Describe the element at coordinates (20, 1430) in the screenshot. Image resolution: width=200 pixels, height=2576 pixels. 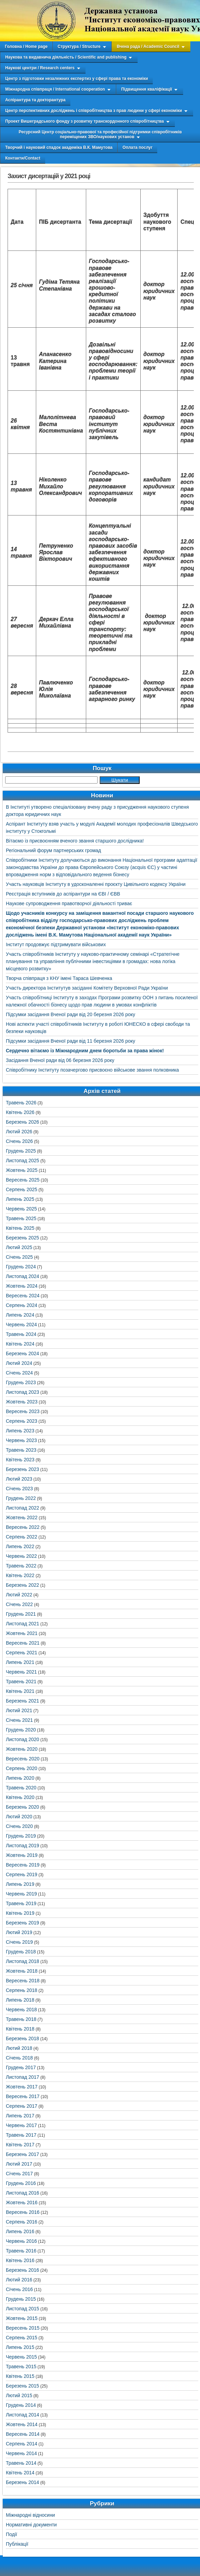
I see `Липень 2023` at that location.